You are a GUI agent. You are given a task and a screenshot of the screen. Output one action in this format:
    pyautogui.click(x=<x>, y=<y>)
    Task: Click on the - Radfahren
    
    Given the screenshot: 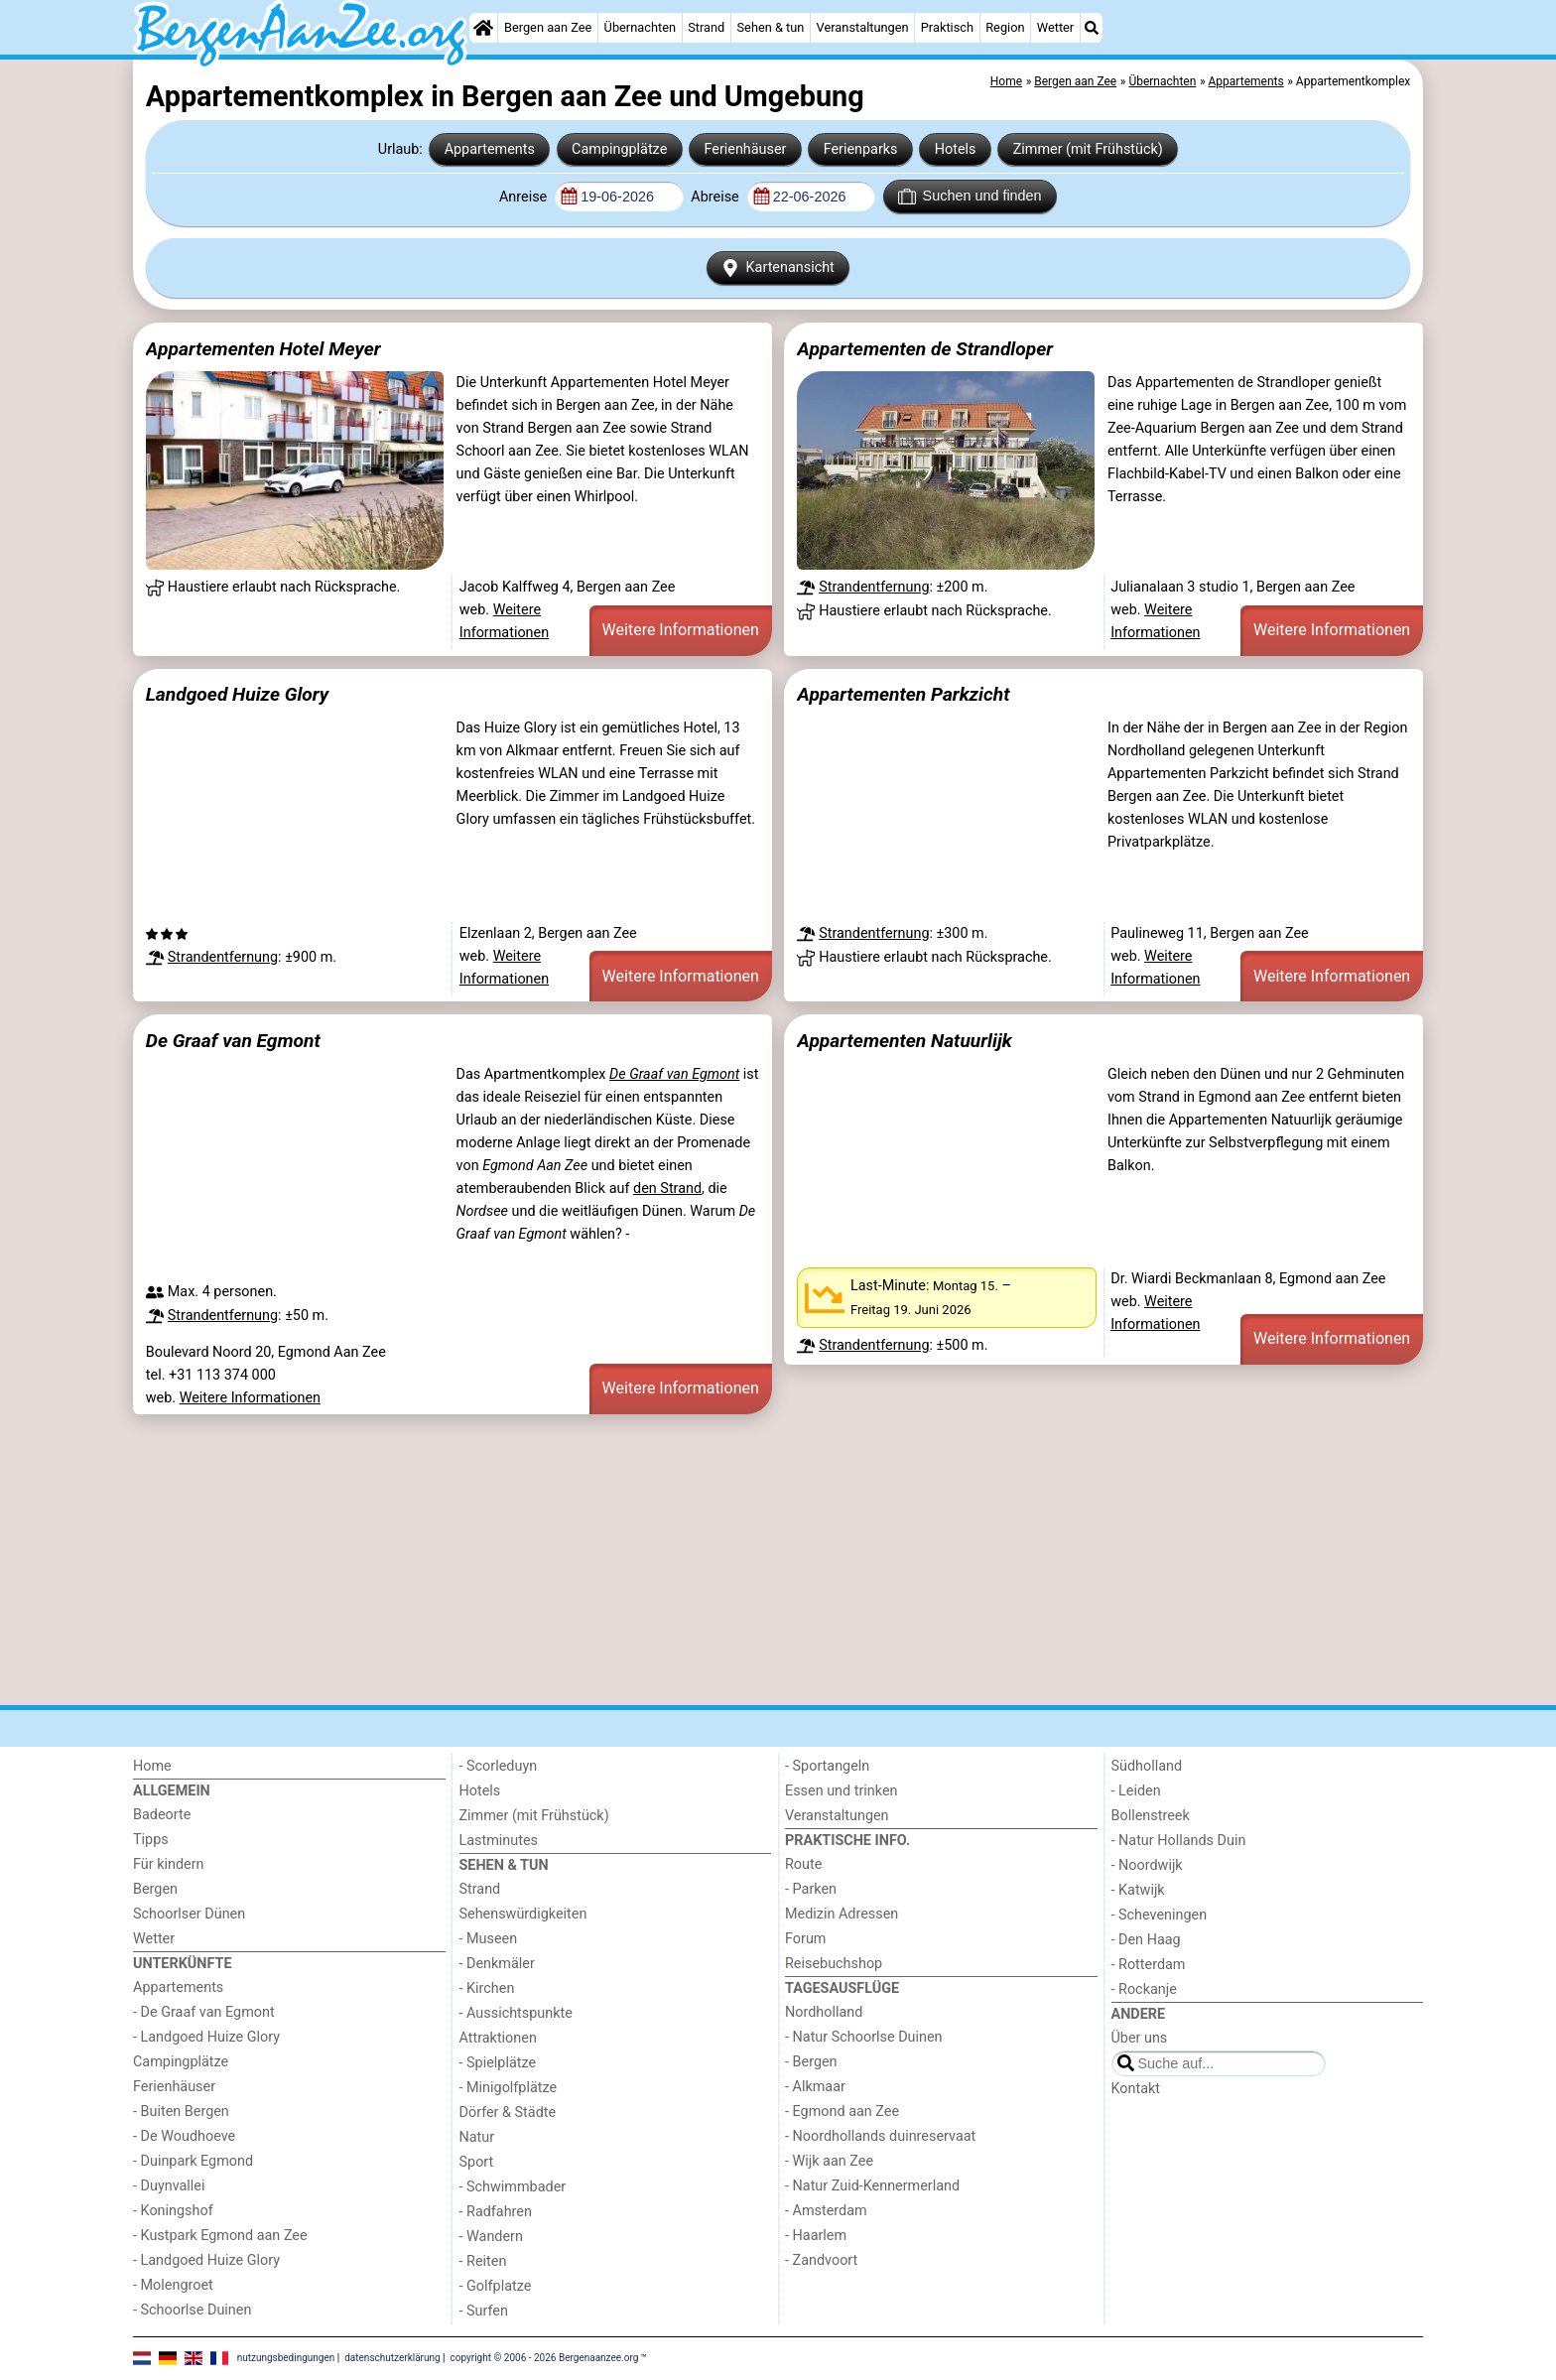 What is the action you would take?
    pyautogui.click(x=495, y=2211)
    